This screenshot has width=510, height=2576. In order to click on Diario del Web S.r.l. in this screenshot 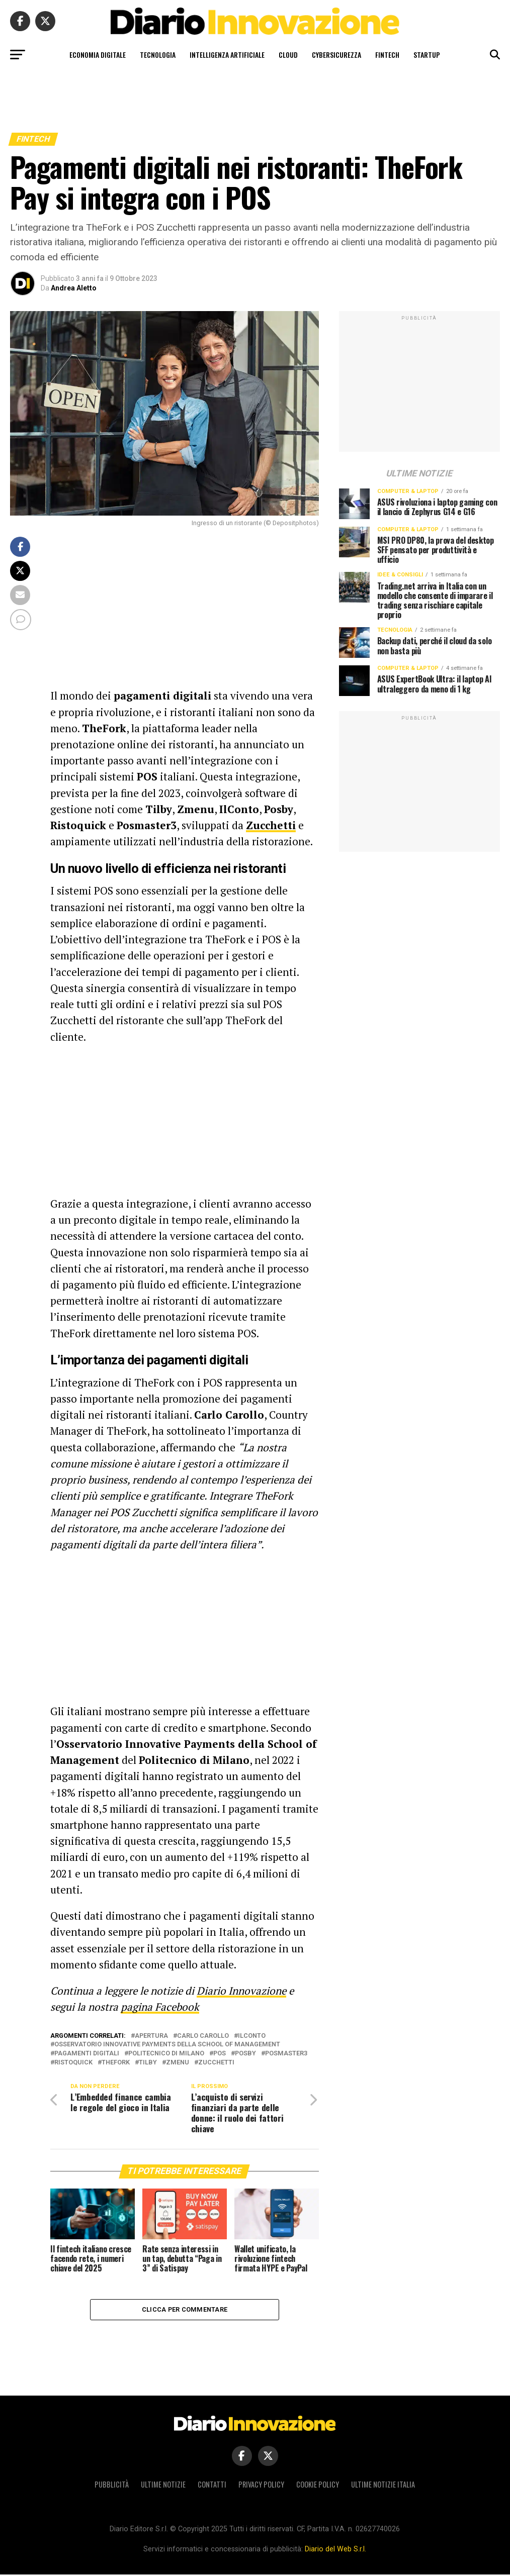, I will do `click(335, 2550)`.